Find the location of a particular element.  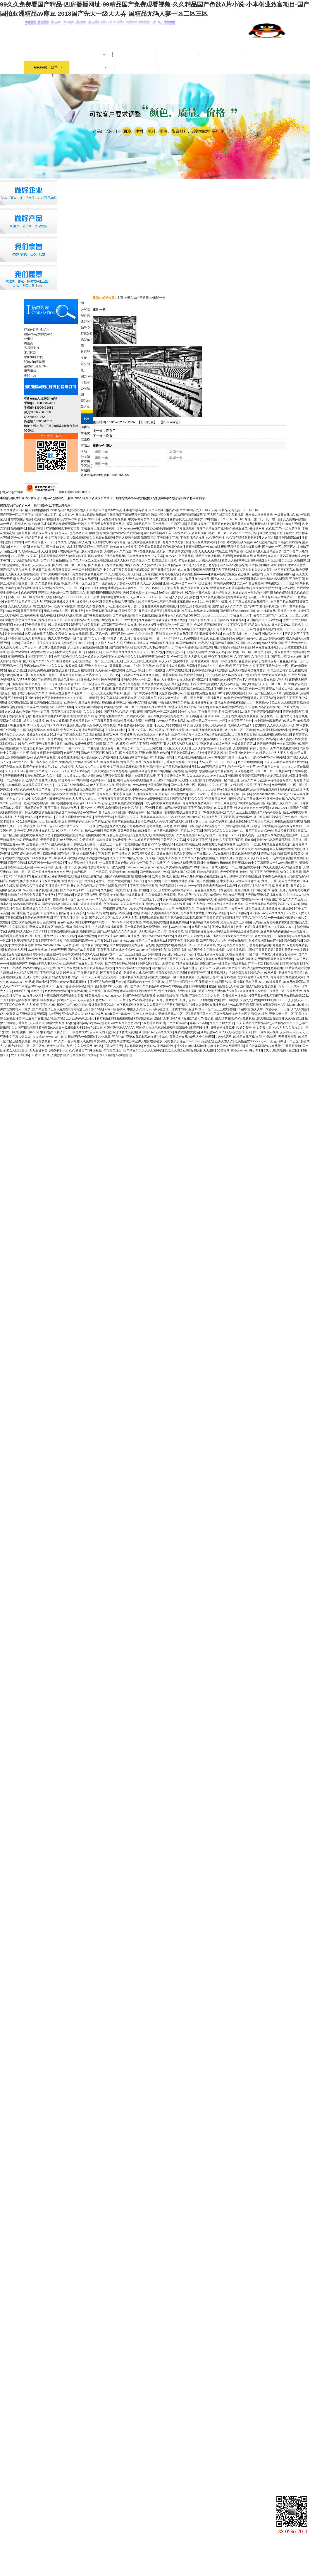

光棍影院日韩精品 is located at coordinates (115, 908).